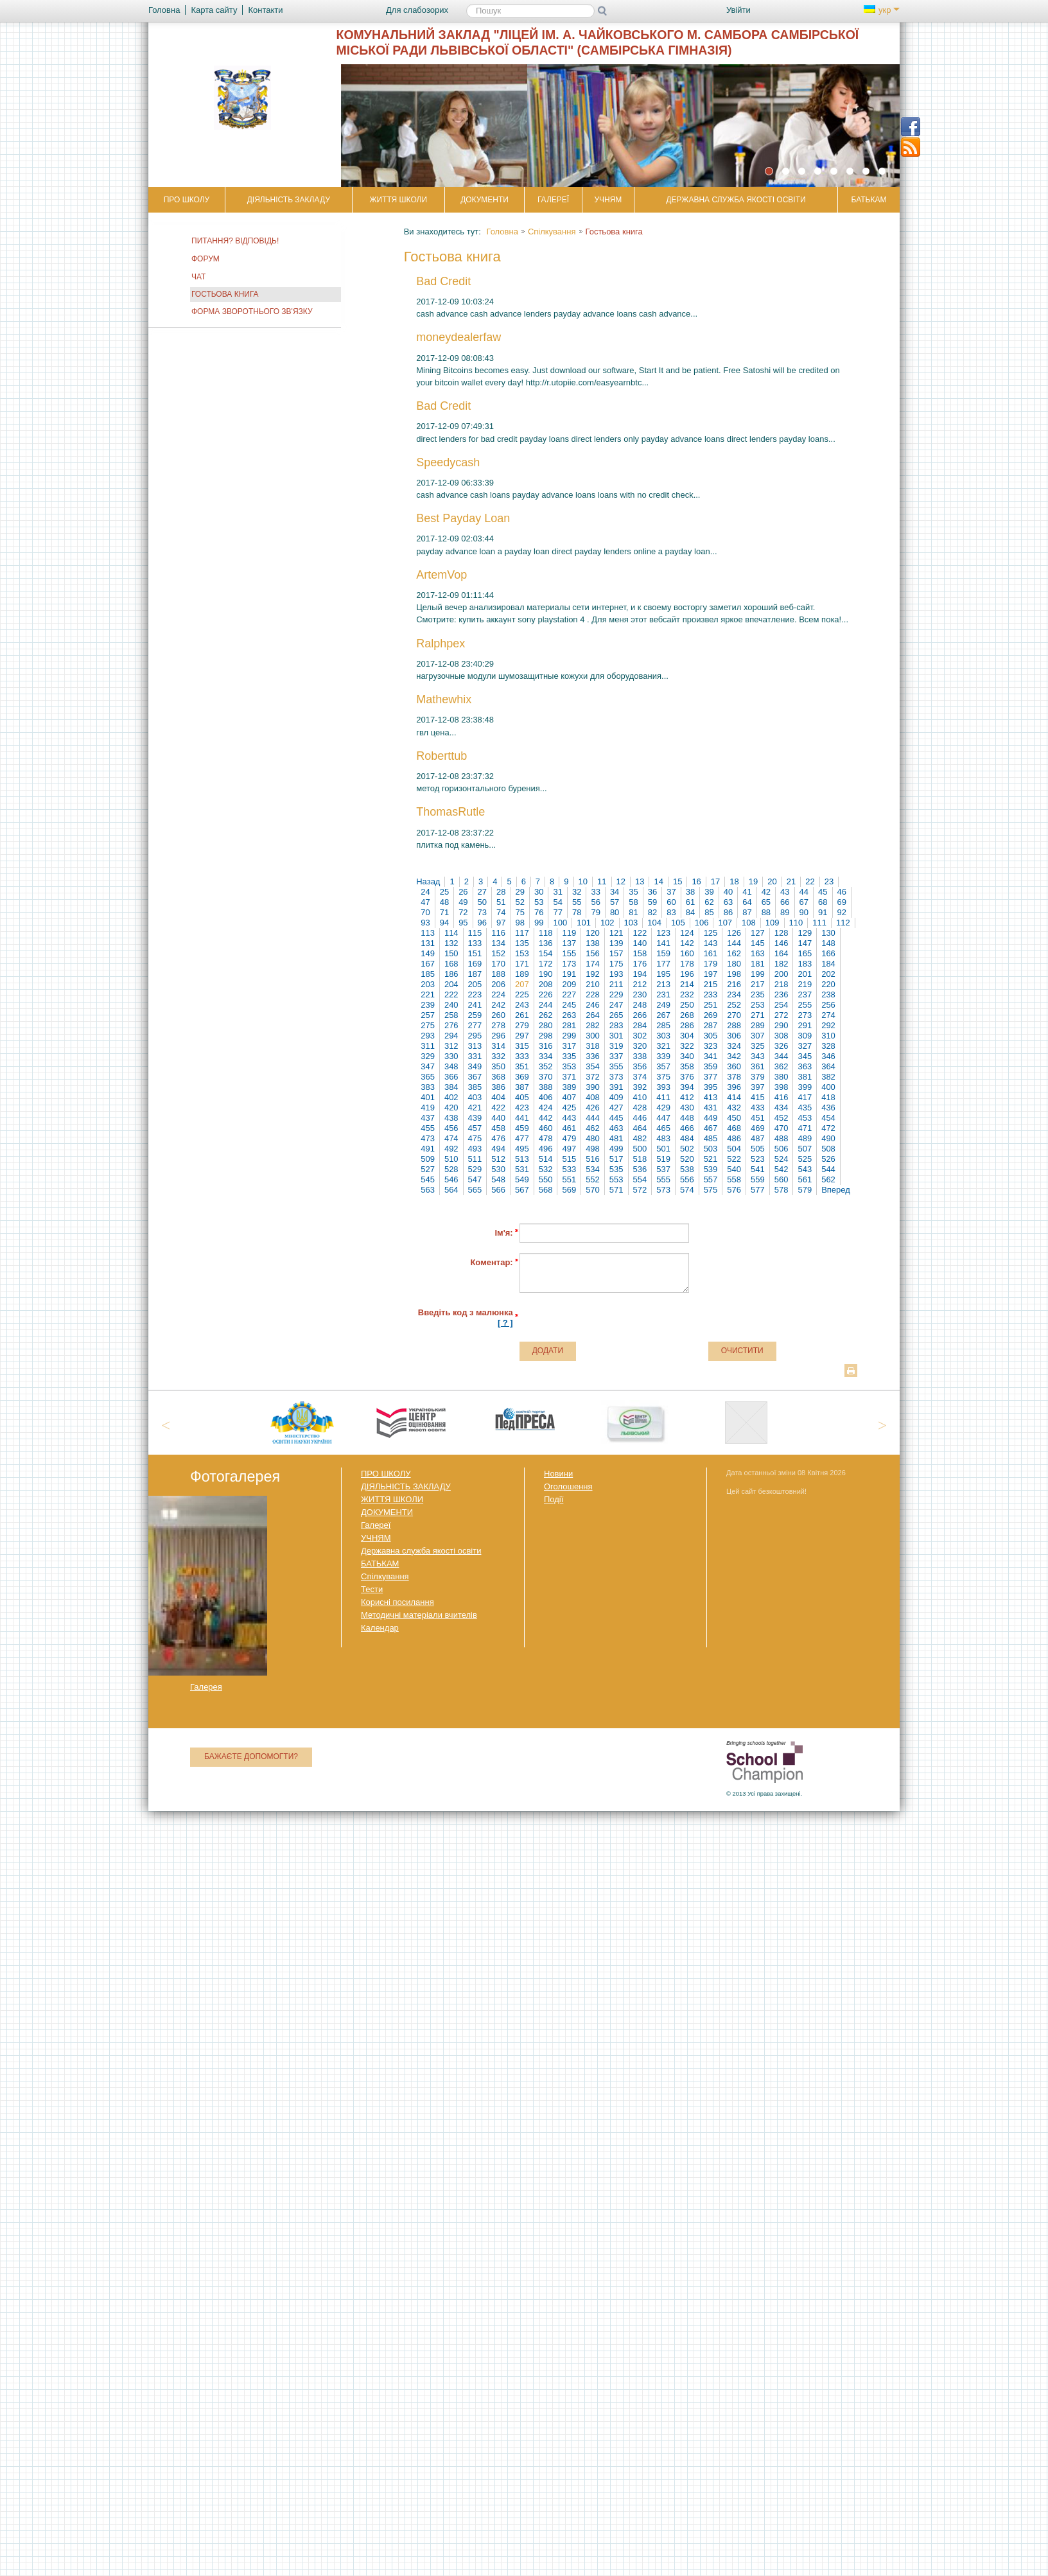 Image resolution: width=1048 pixels, height=2576 pixels. What do you see at coordinates (593, 1118) in the screenshot?
I see `444` at bounding box center [593, 1118].